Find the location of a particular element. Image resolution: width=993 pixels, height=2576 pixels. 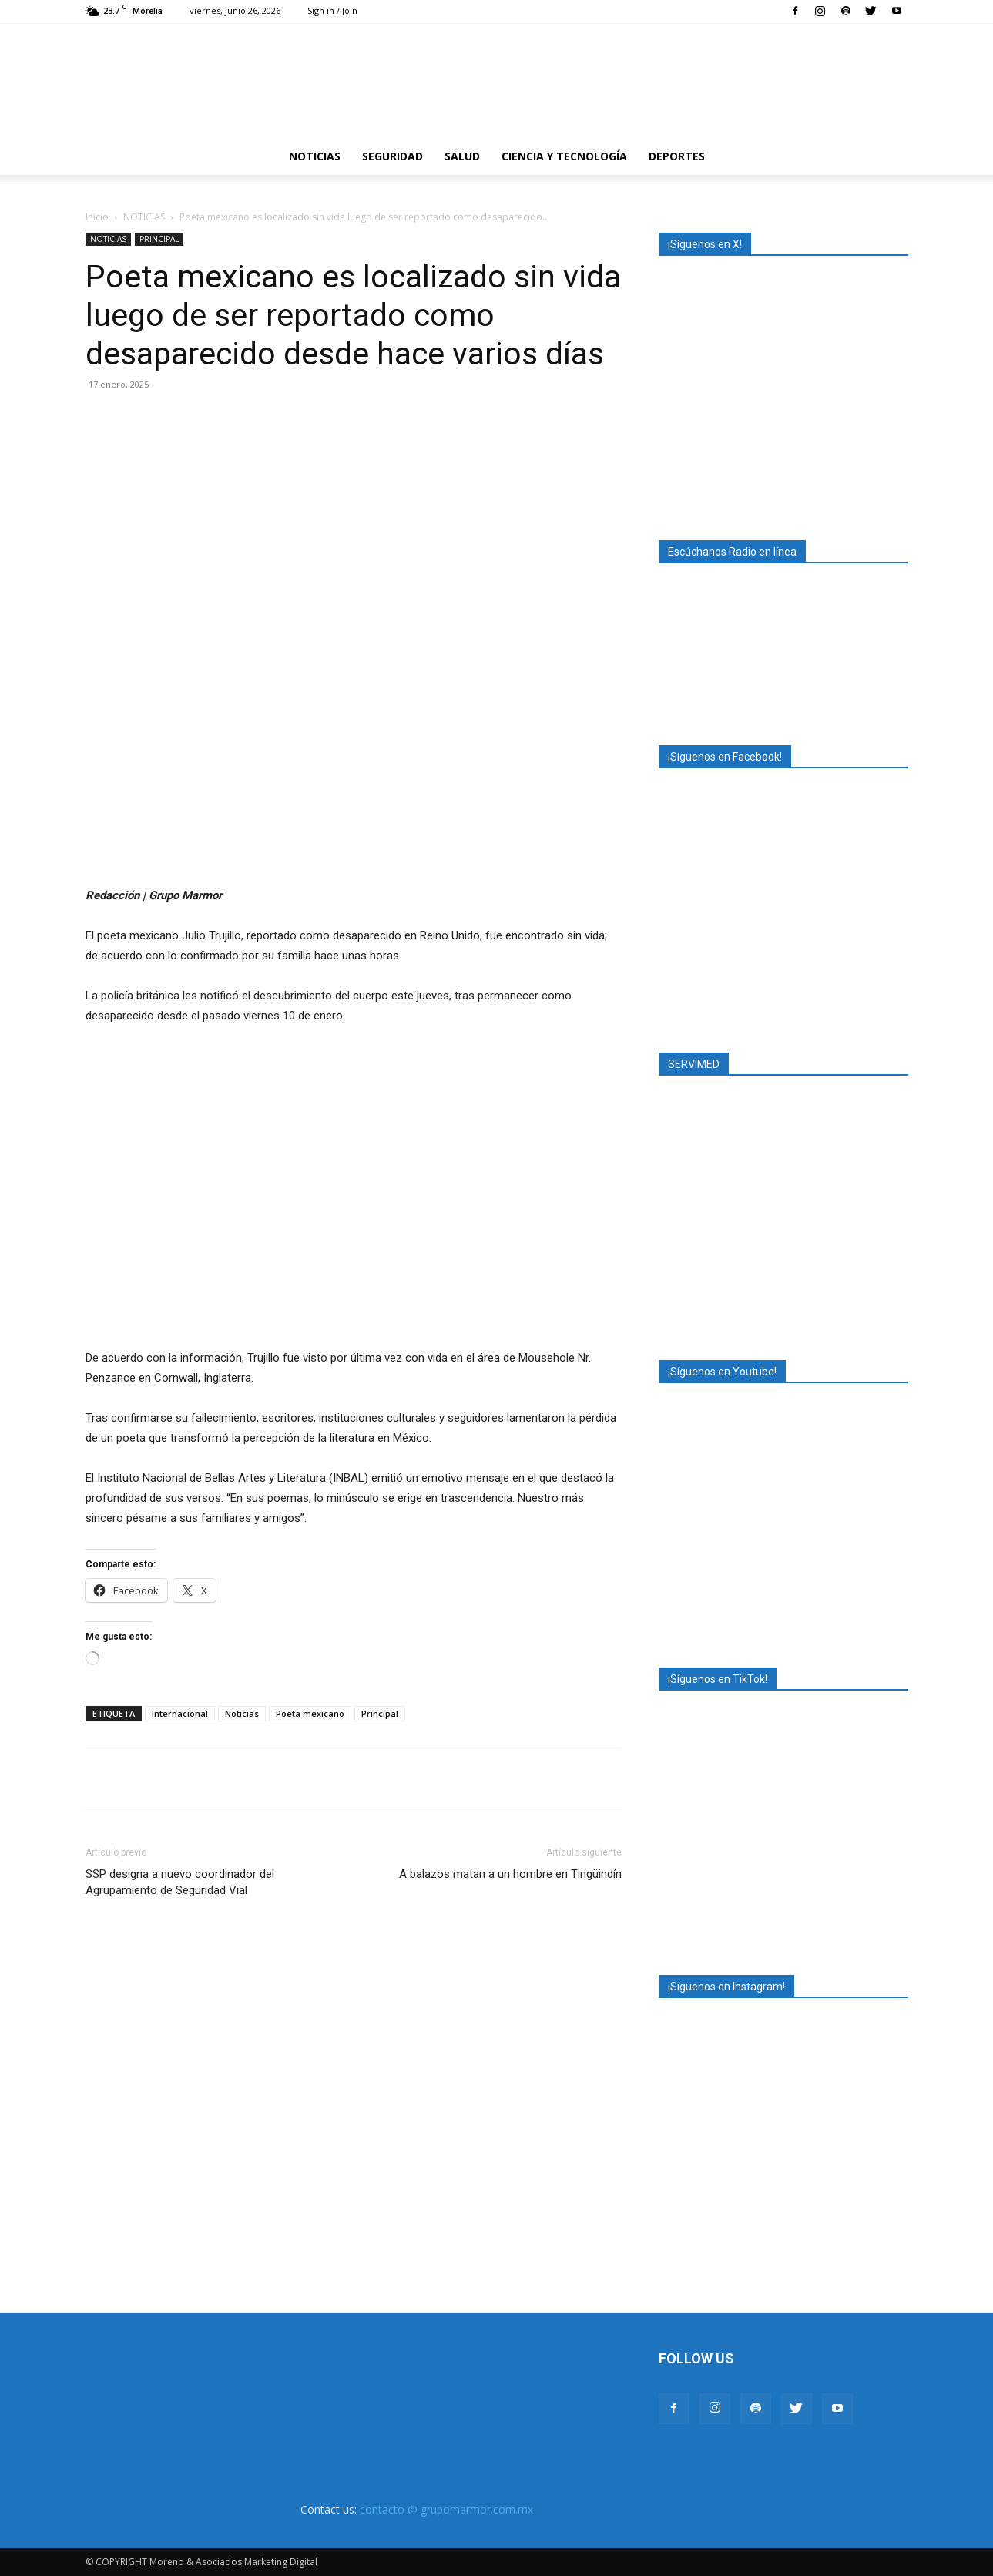

Inicio is located at coordinates (97, 216).